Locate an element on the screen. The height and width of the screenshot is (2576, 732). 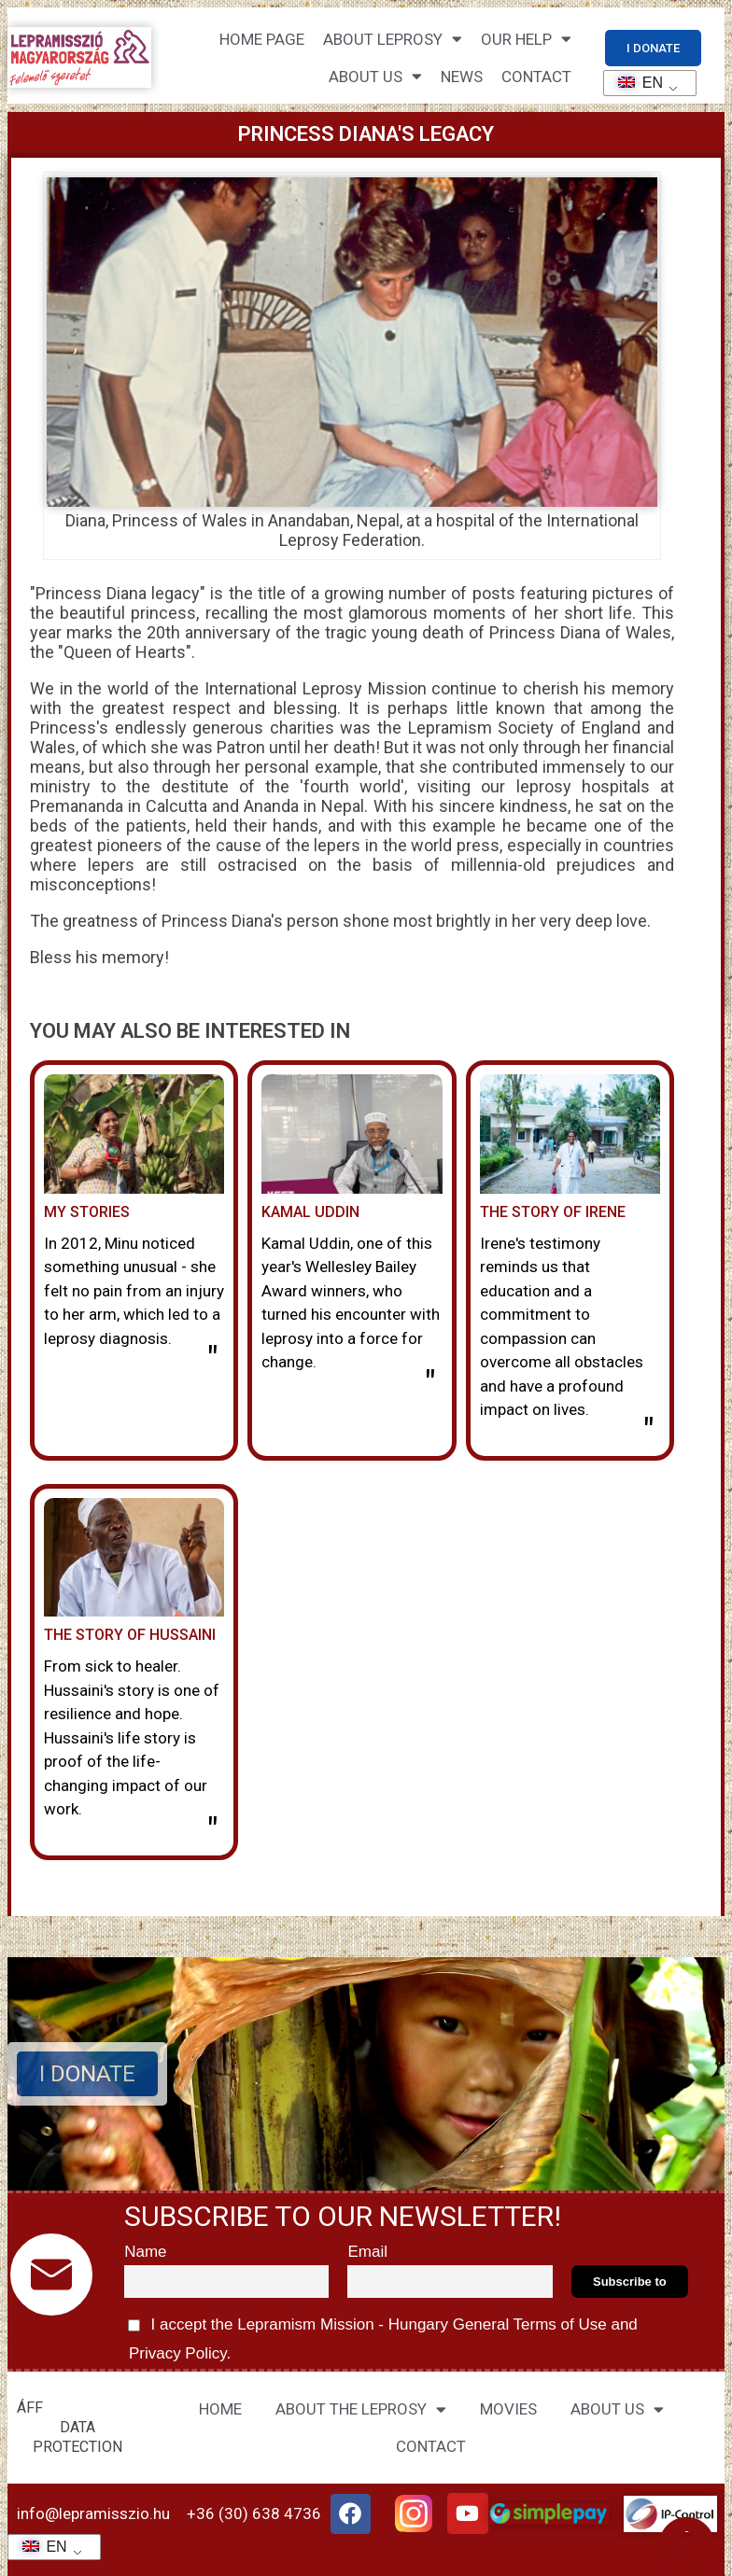
The story of Hussaini is located at coordinates (130, 1635).